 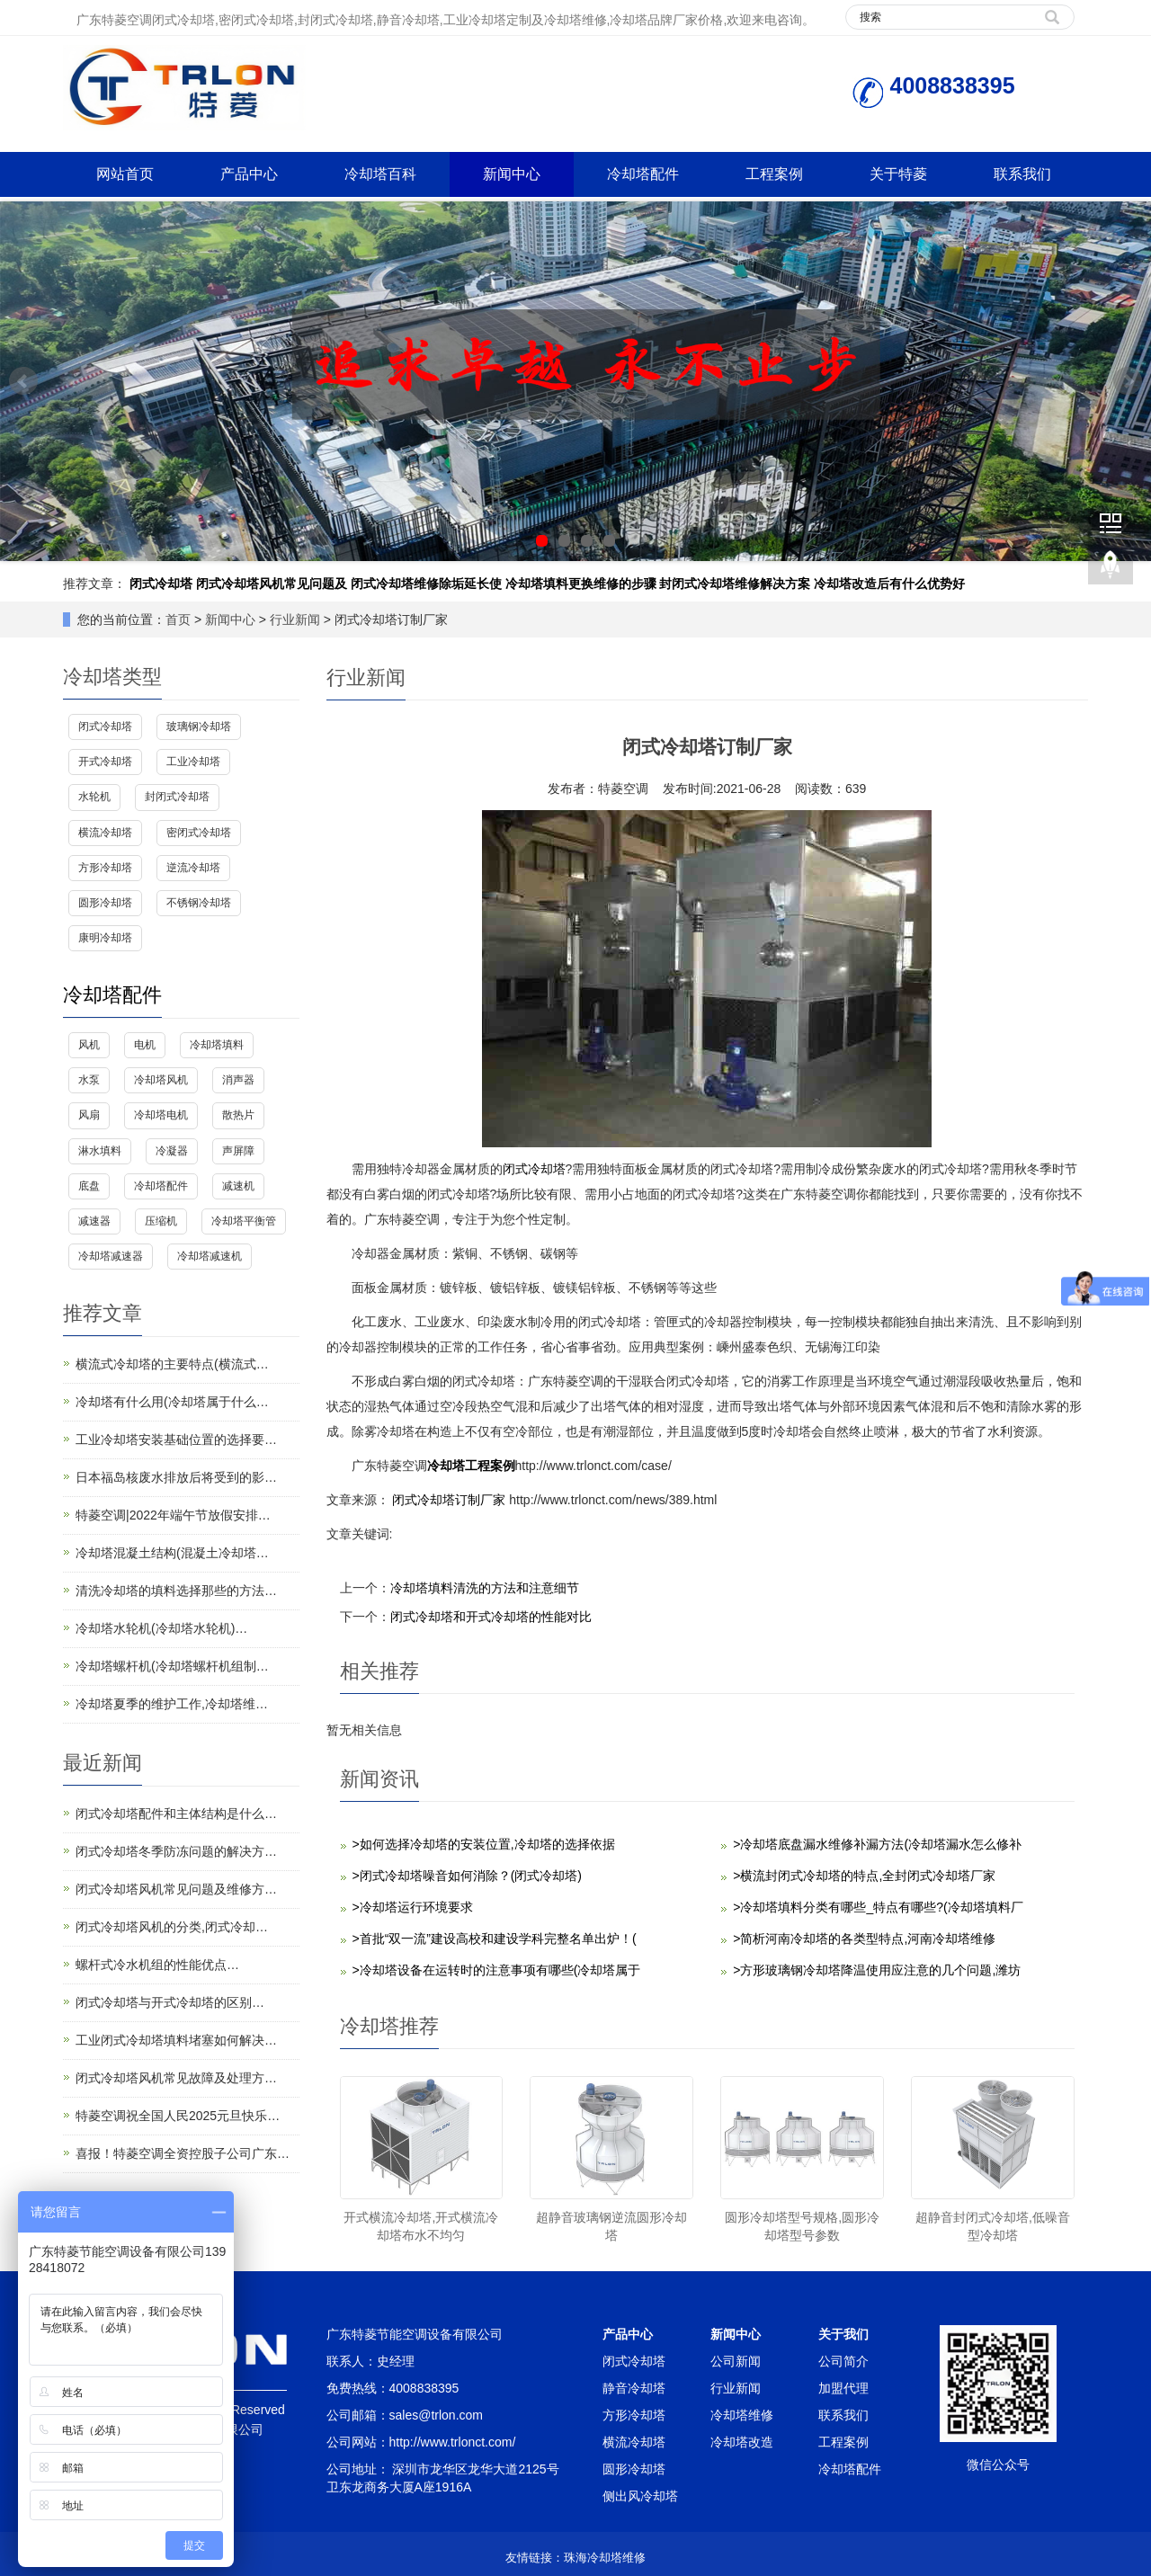 I want to click on 工业冷却塔安装基础位置的选择要…, so click(x=176, y=1439).